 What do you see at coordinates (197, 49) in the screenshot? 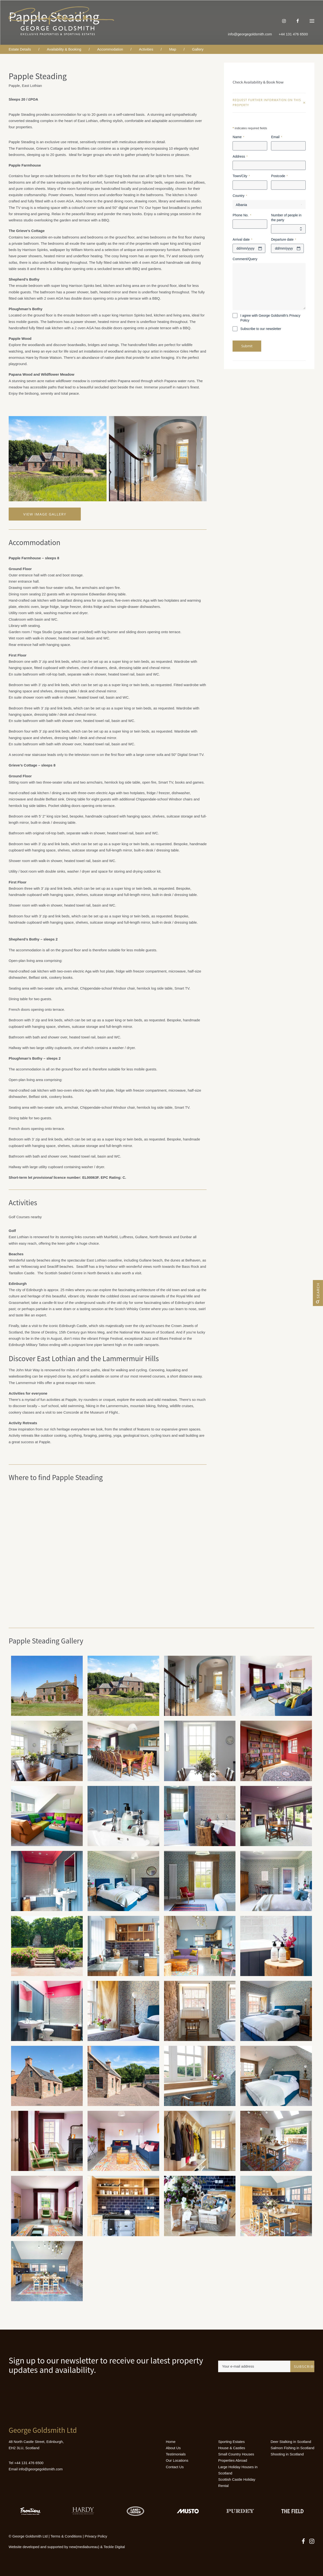
I see `Gallery` at bounding box center [197, 49].